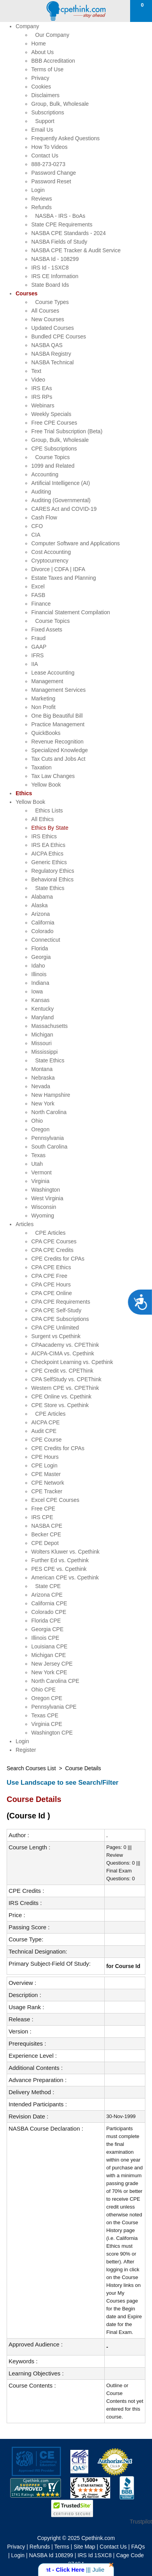 The width and height of the screenshot is (152, 2576). I want to click on North Carolina, so click(48, 1112).